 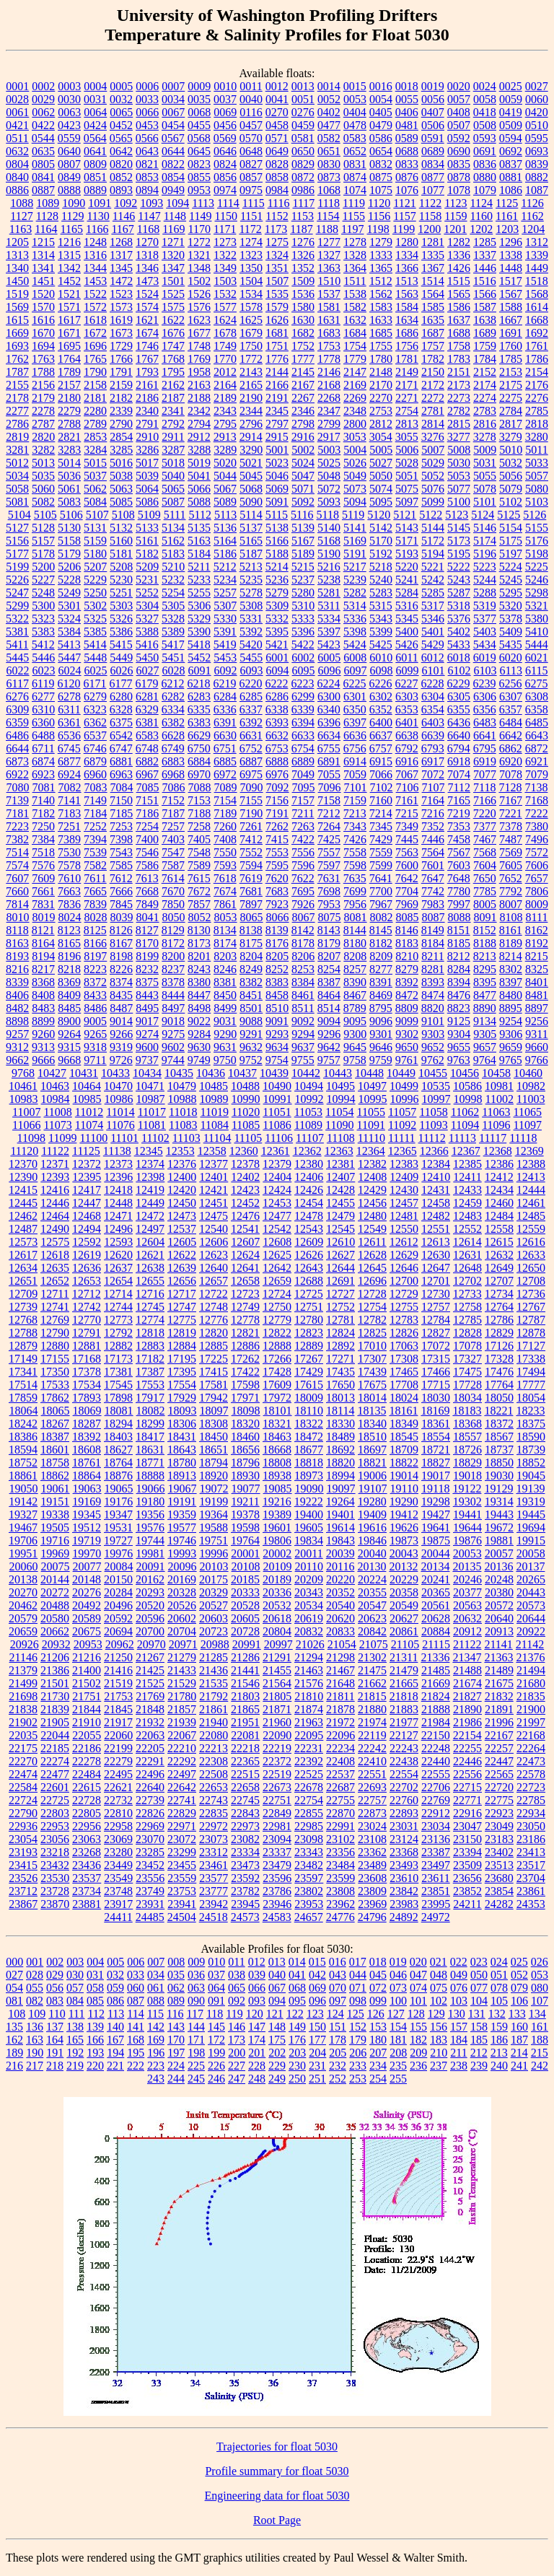 I want to click on 9125, so click(x=458, y=1021).